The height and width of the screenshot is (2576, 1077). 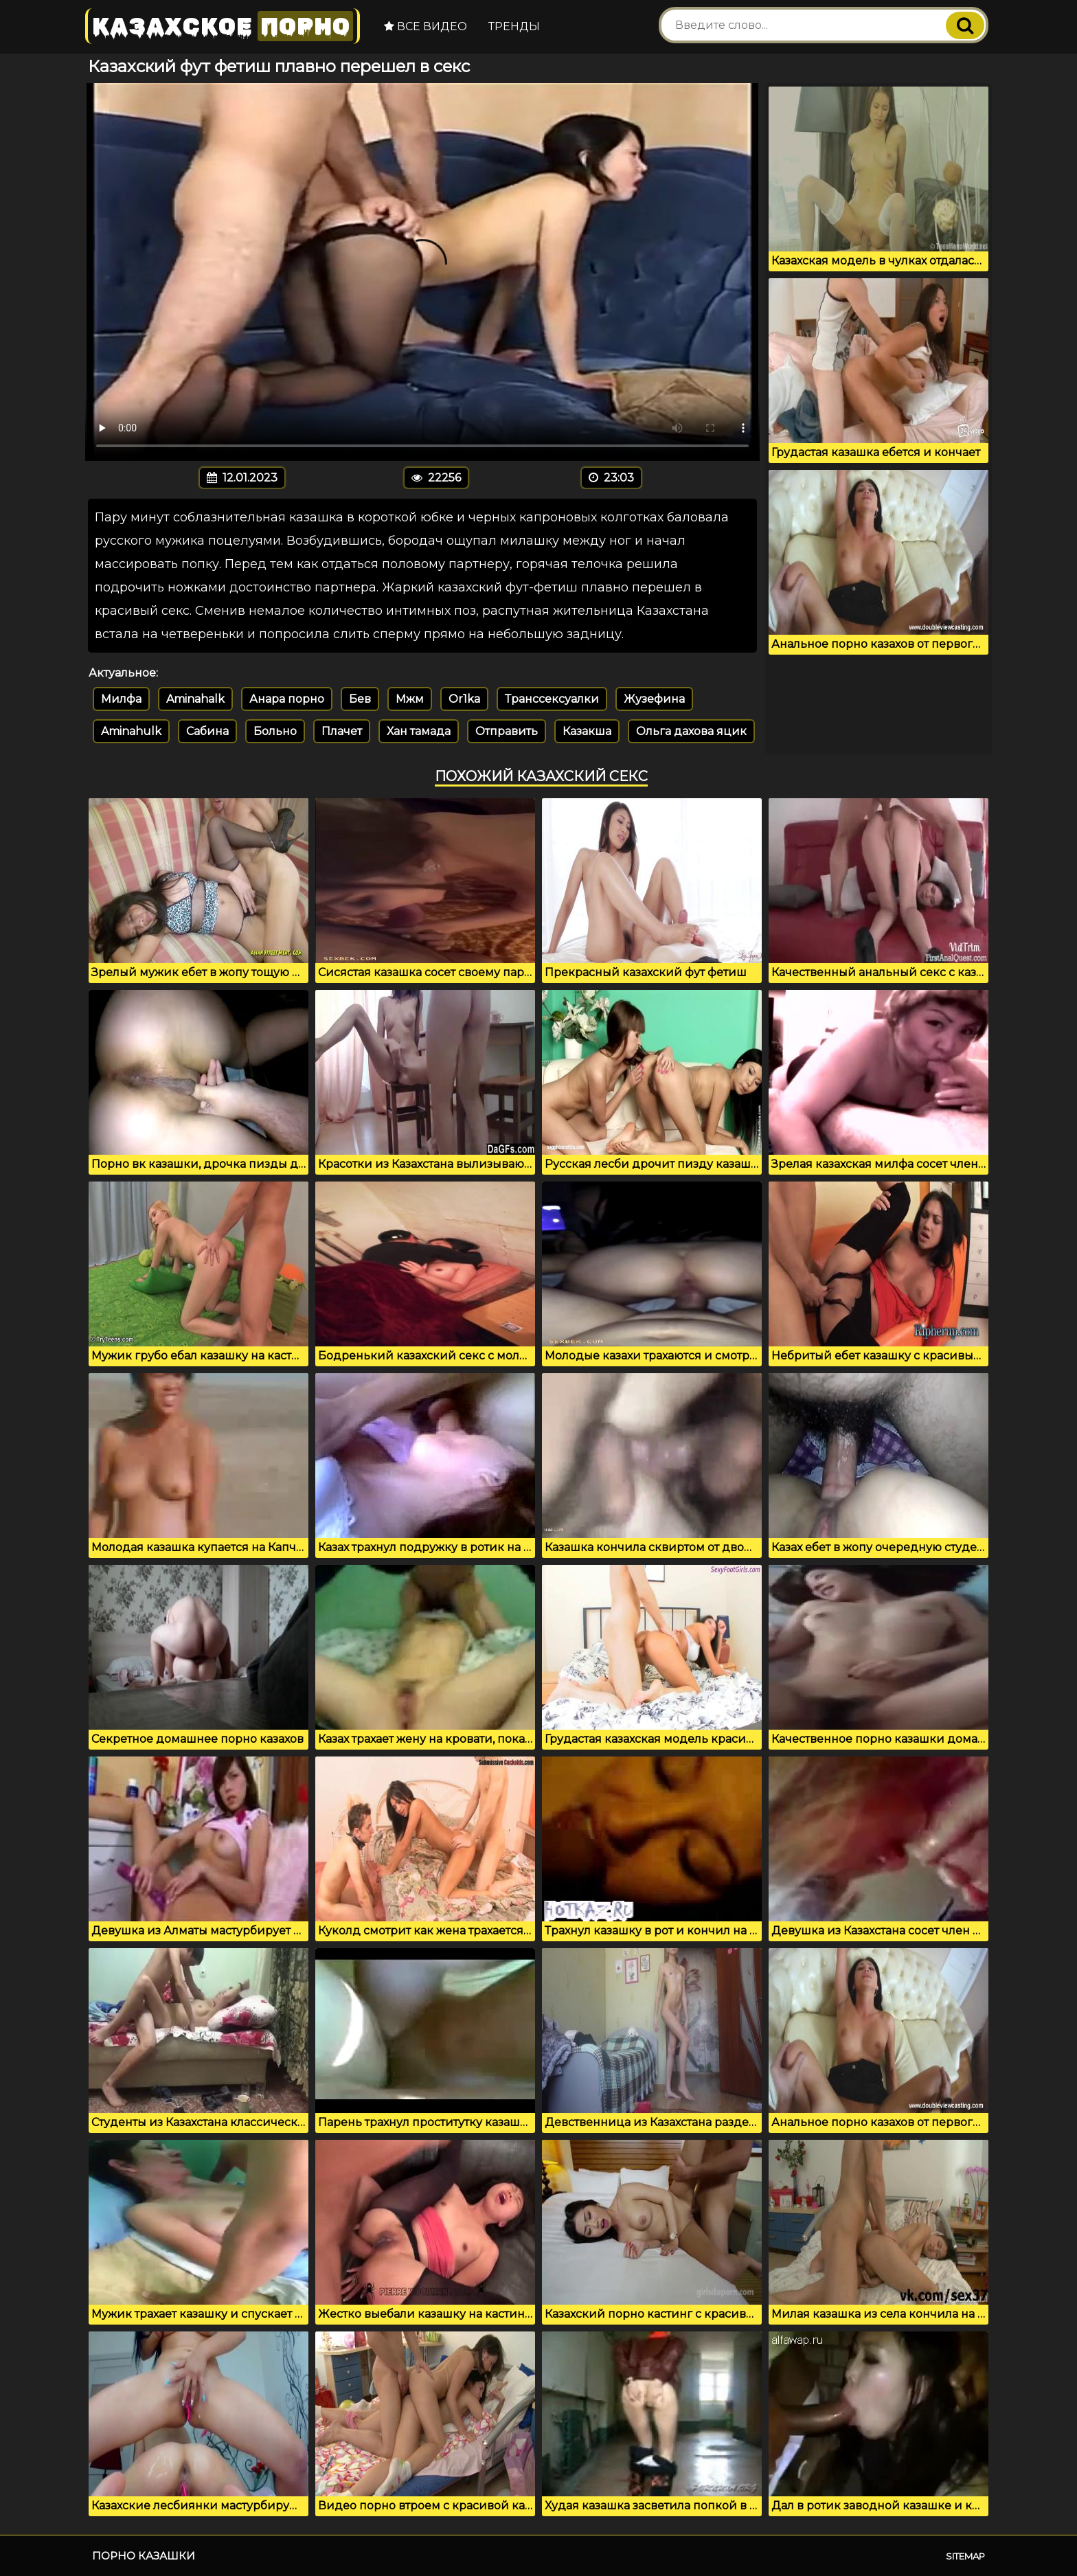 What do you see at coordinates (410, 698) in the screenshot?
I see `Мжм` at bounding box center [410, 698].